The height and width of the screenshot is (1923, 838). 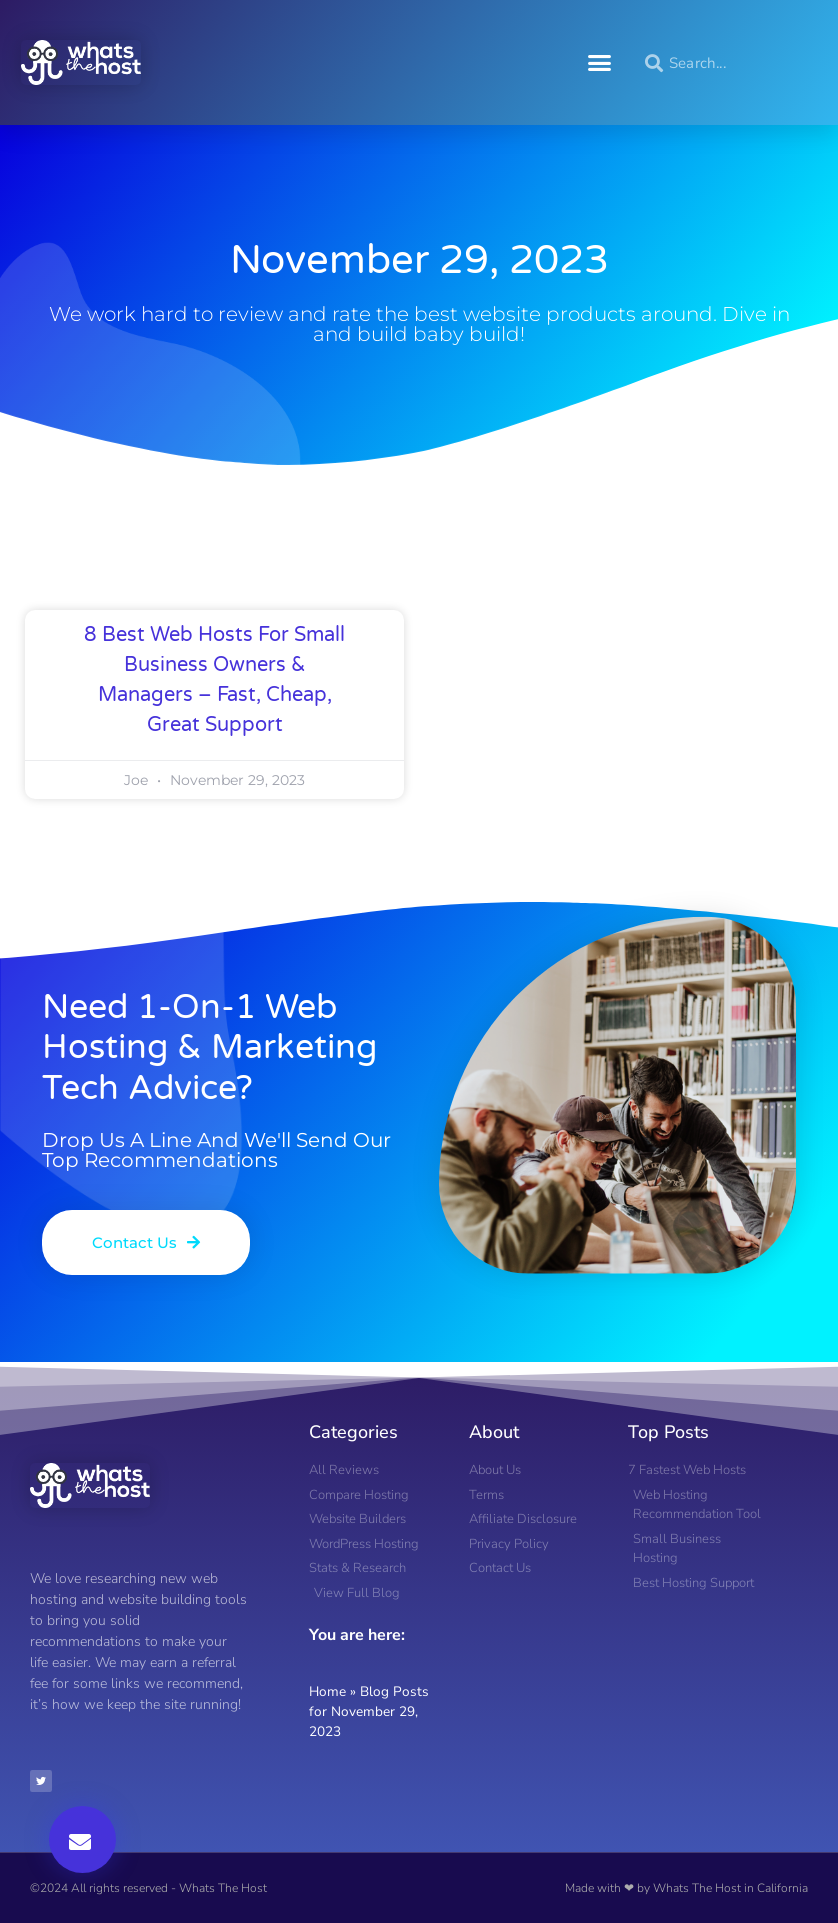 I want to click on [button], so click(x=600, y=63).